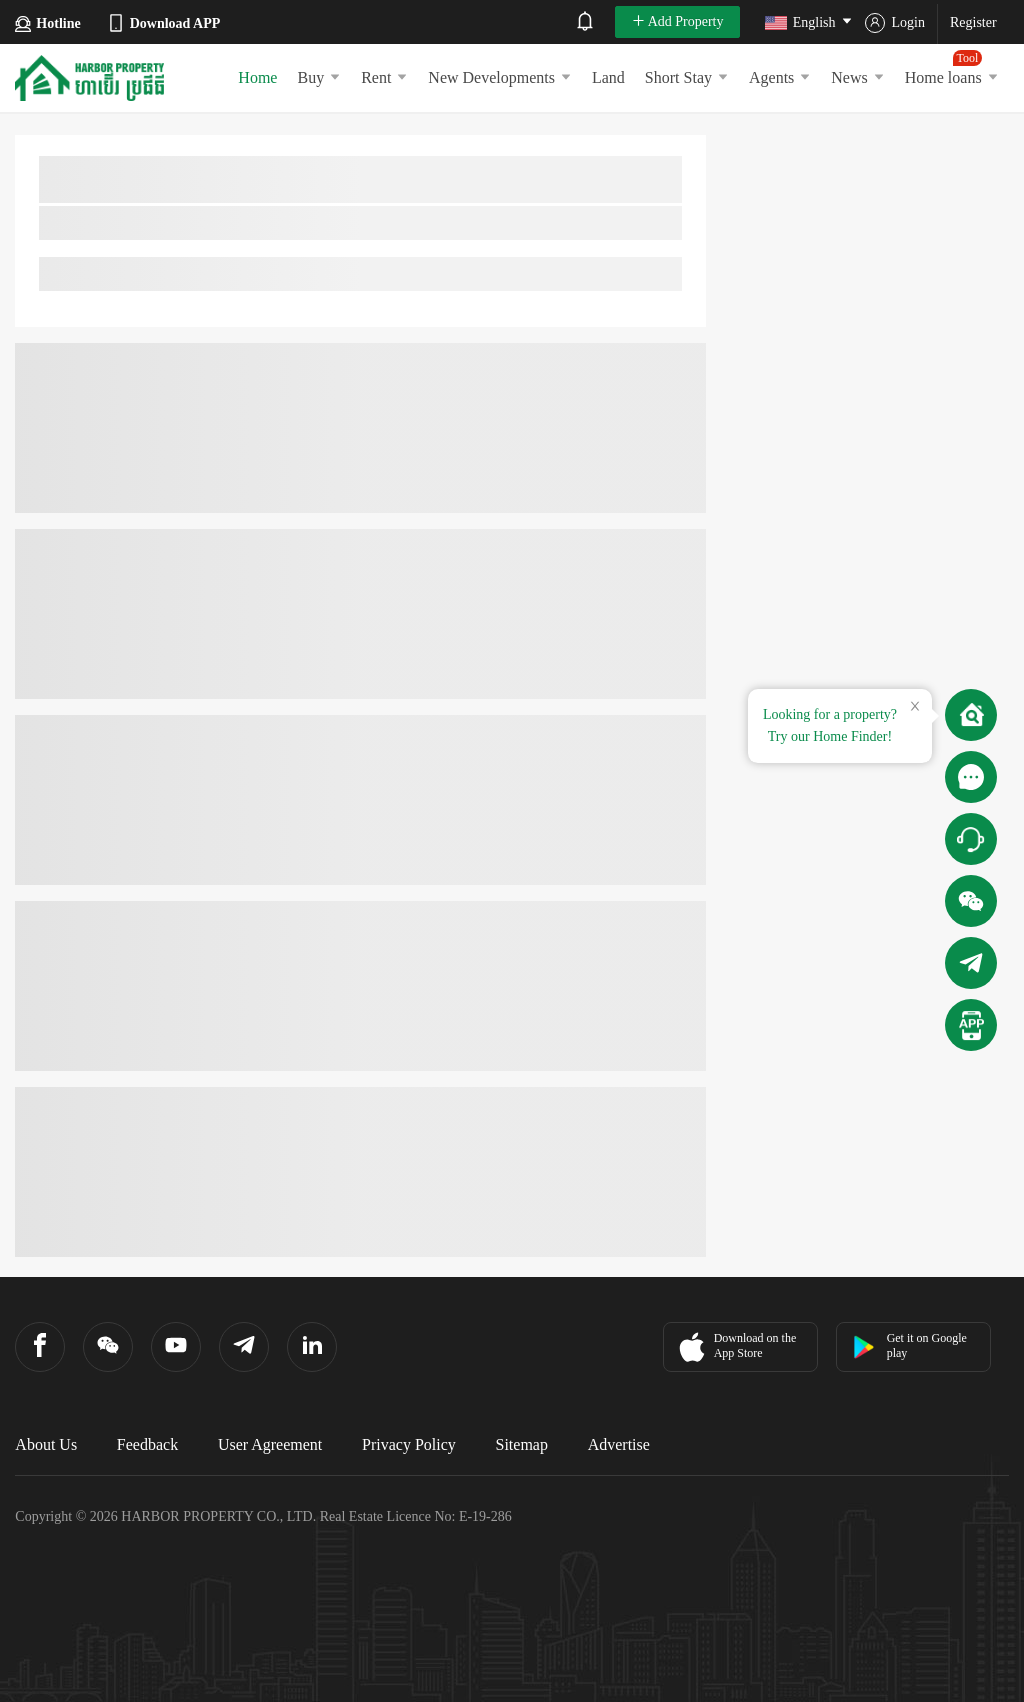 Image resolution: width=1024 pixels, height=1702 pixels. I want to click on Download APP, so click(163, 23).